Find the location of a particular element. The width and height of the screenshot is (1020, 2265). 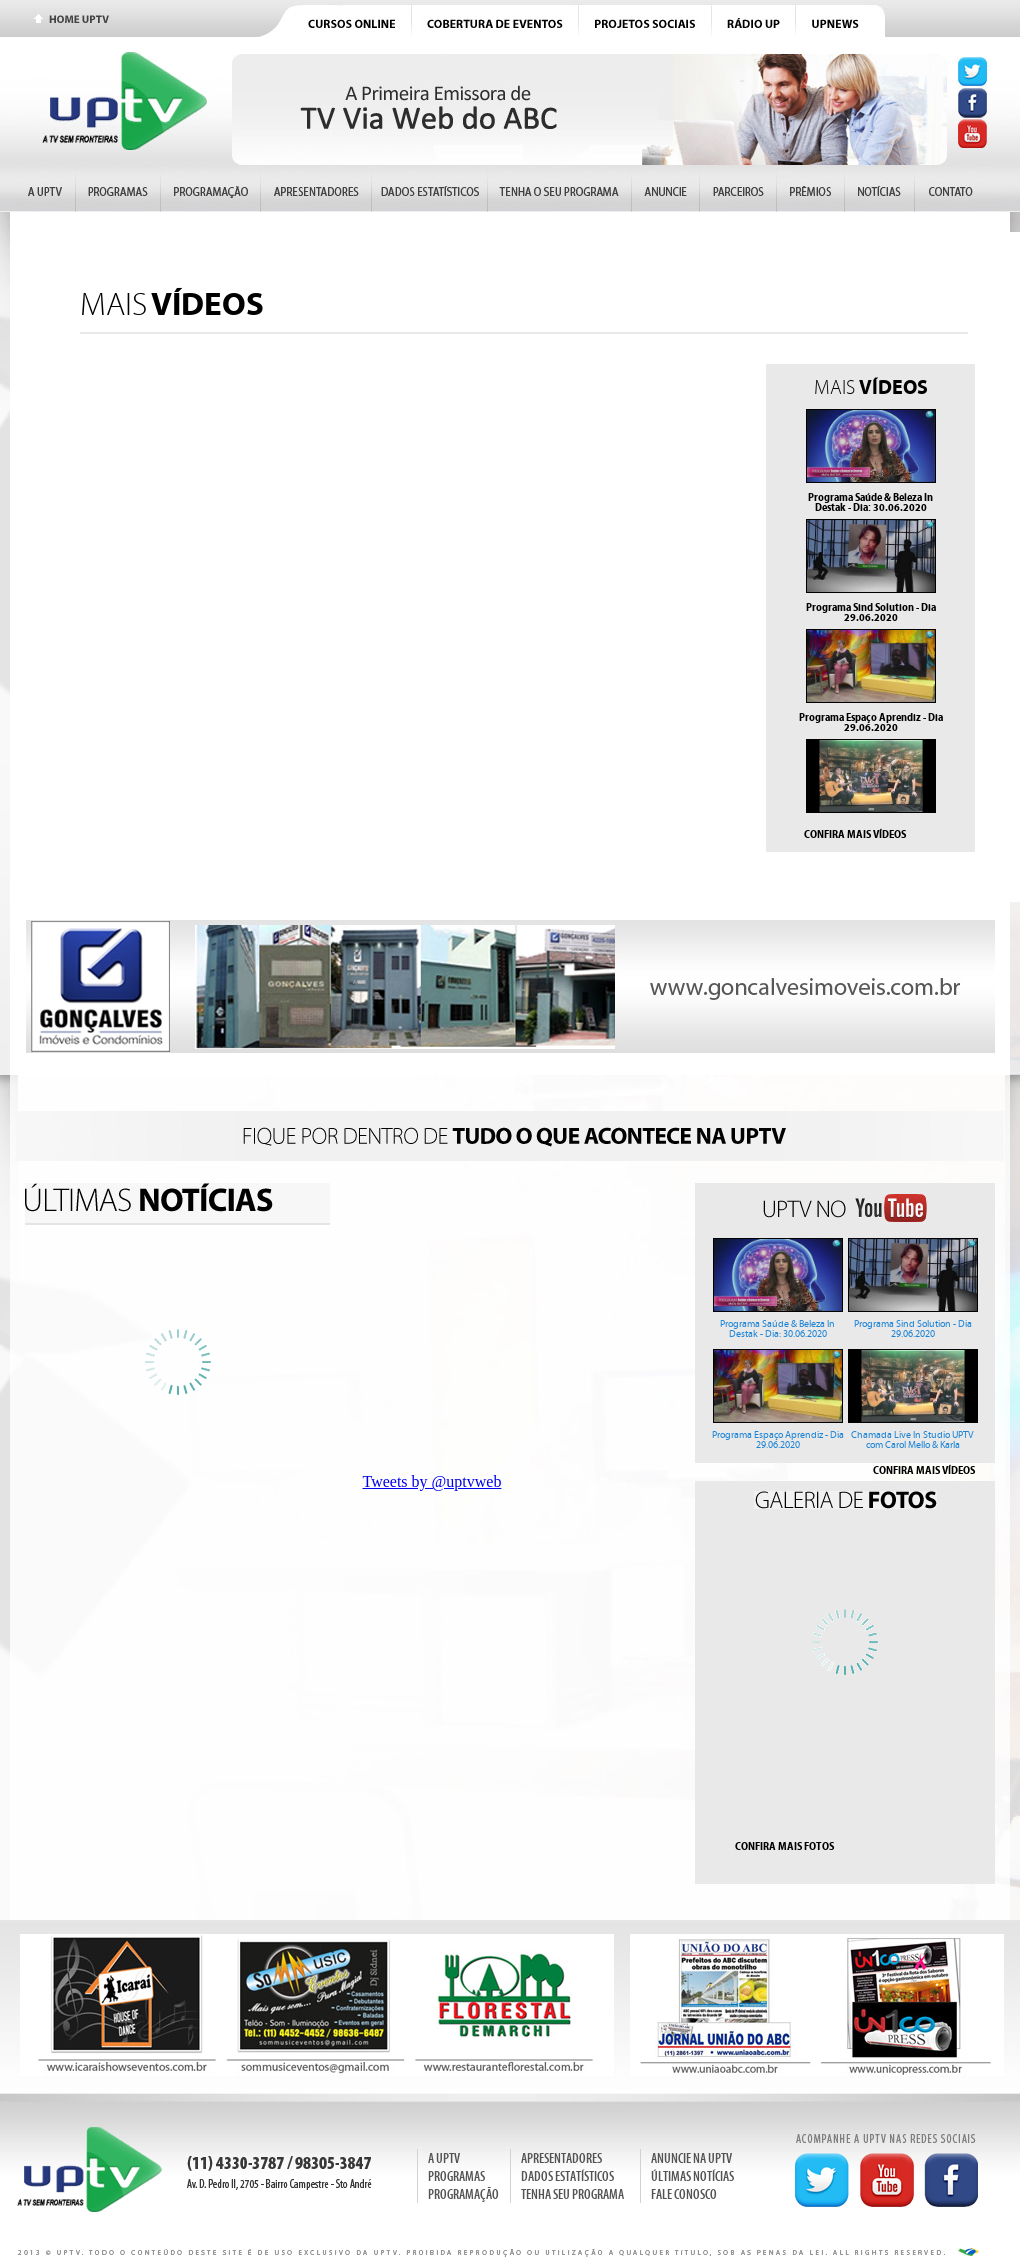

Tweets by @uptvweb is located at coordinates (432, 1481).